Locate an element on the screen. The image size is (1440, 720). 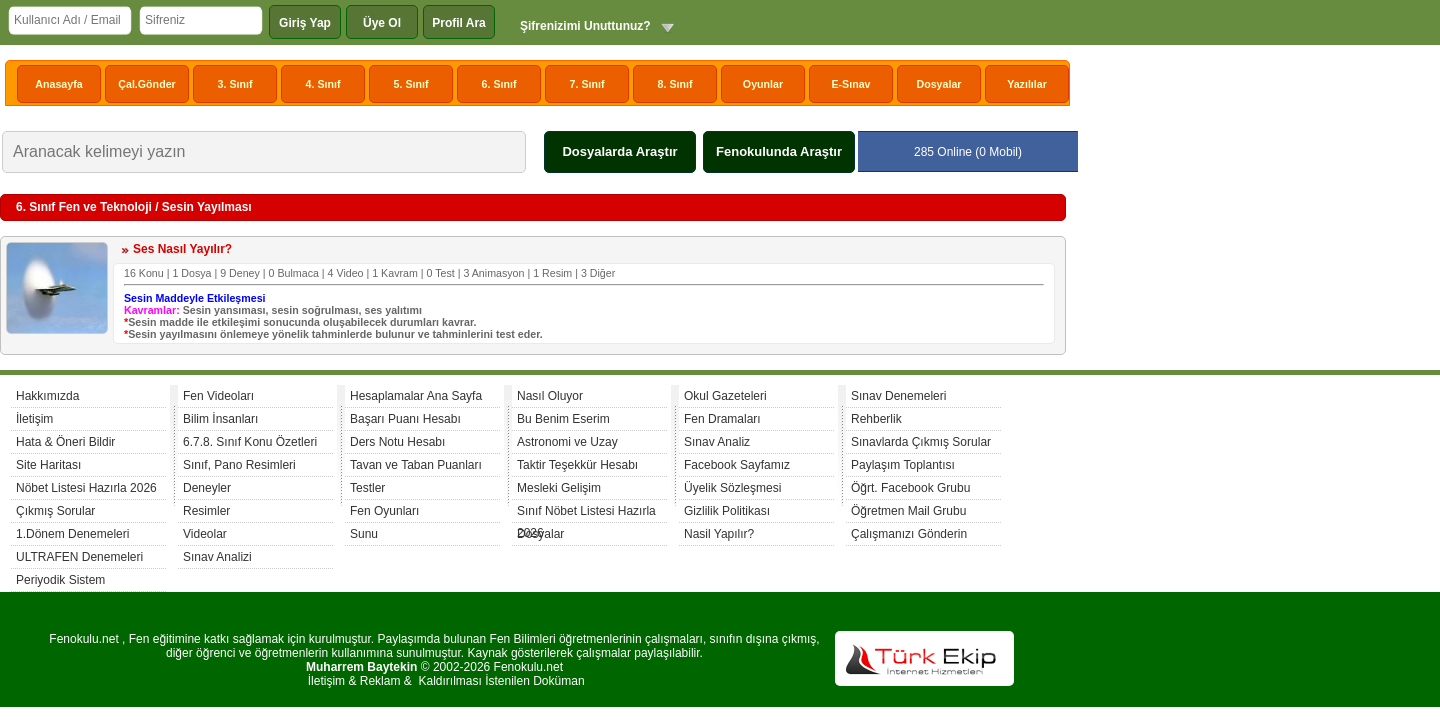
Mesleki Gelişim is located at coordinates (559, 488).